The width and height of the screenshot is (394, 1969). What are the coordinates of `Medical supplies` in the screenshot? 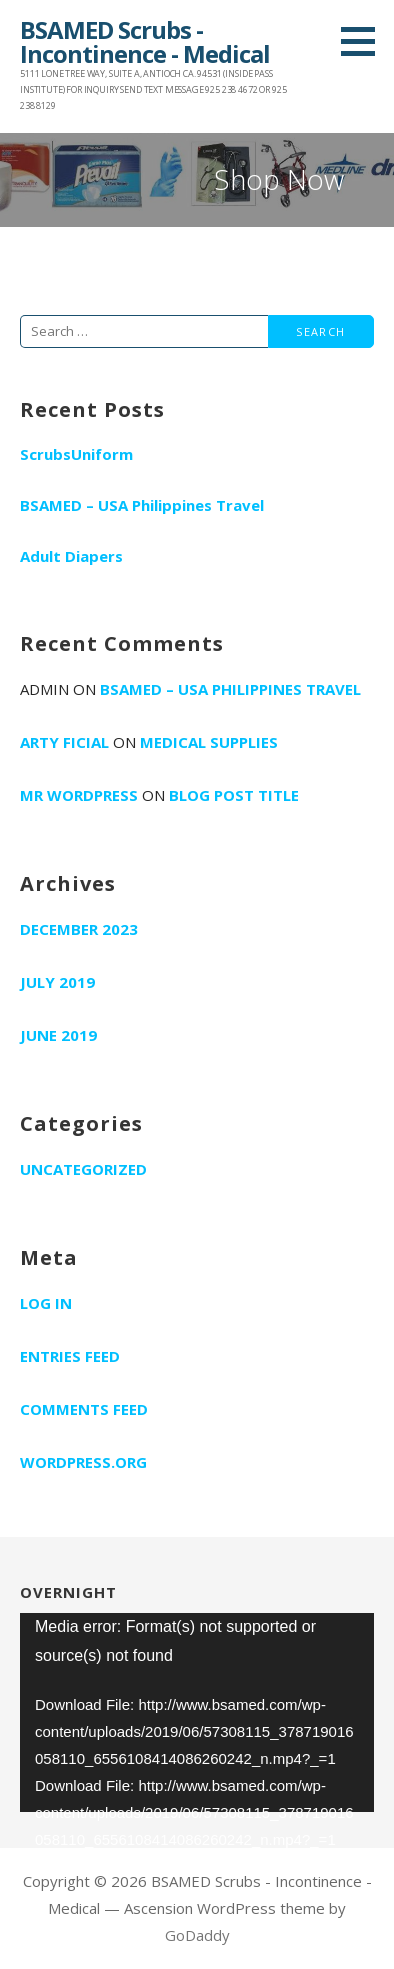 It's located at (209, 742).